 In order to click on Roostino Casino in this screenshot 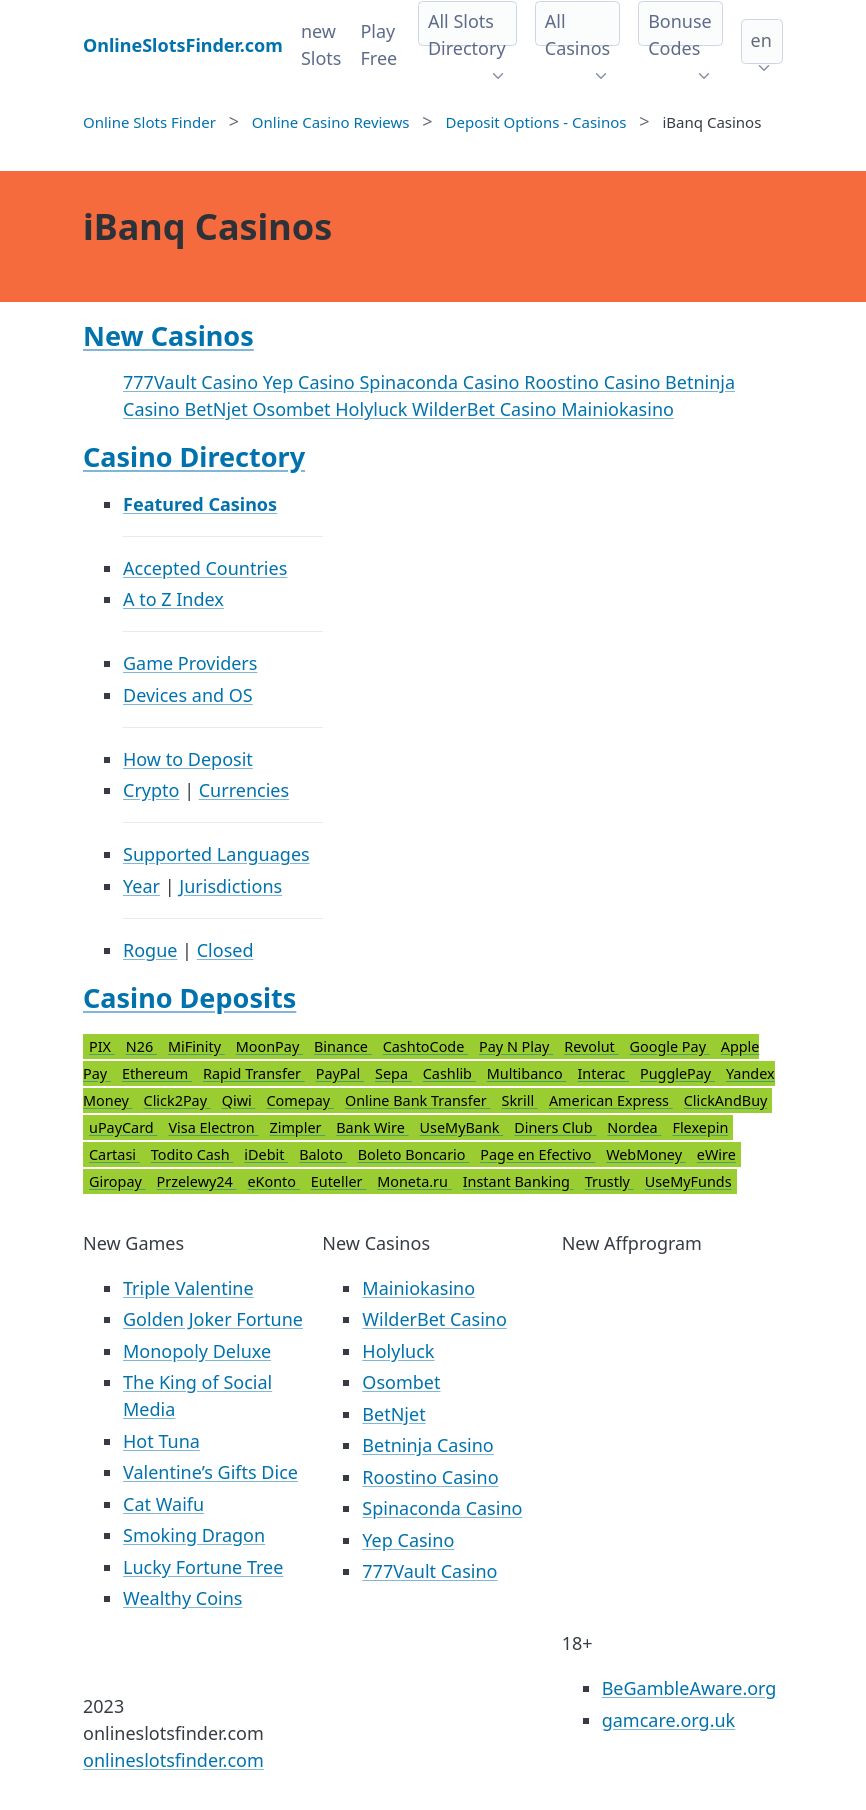, I will do `click(594, 382)`.